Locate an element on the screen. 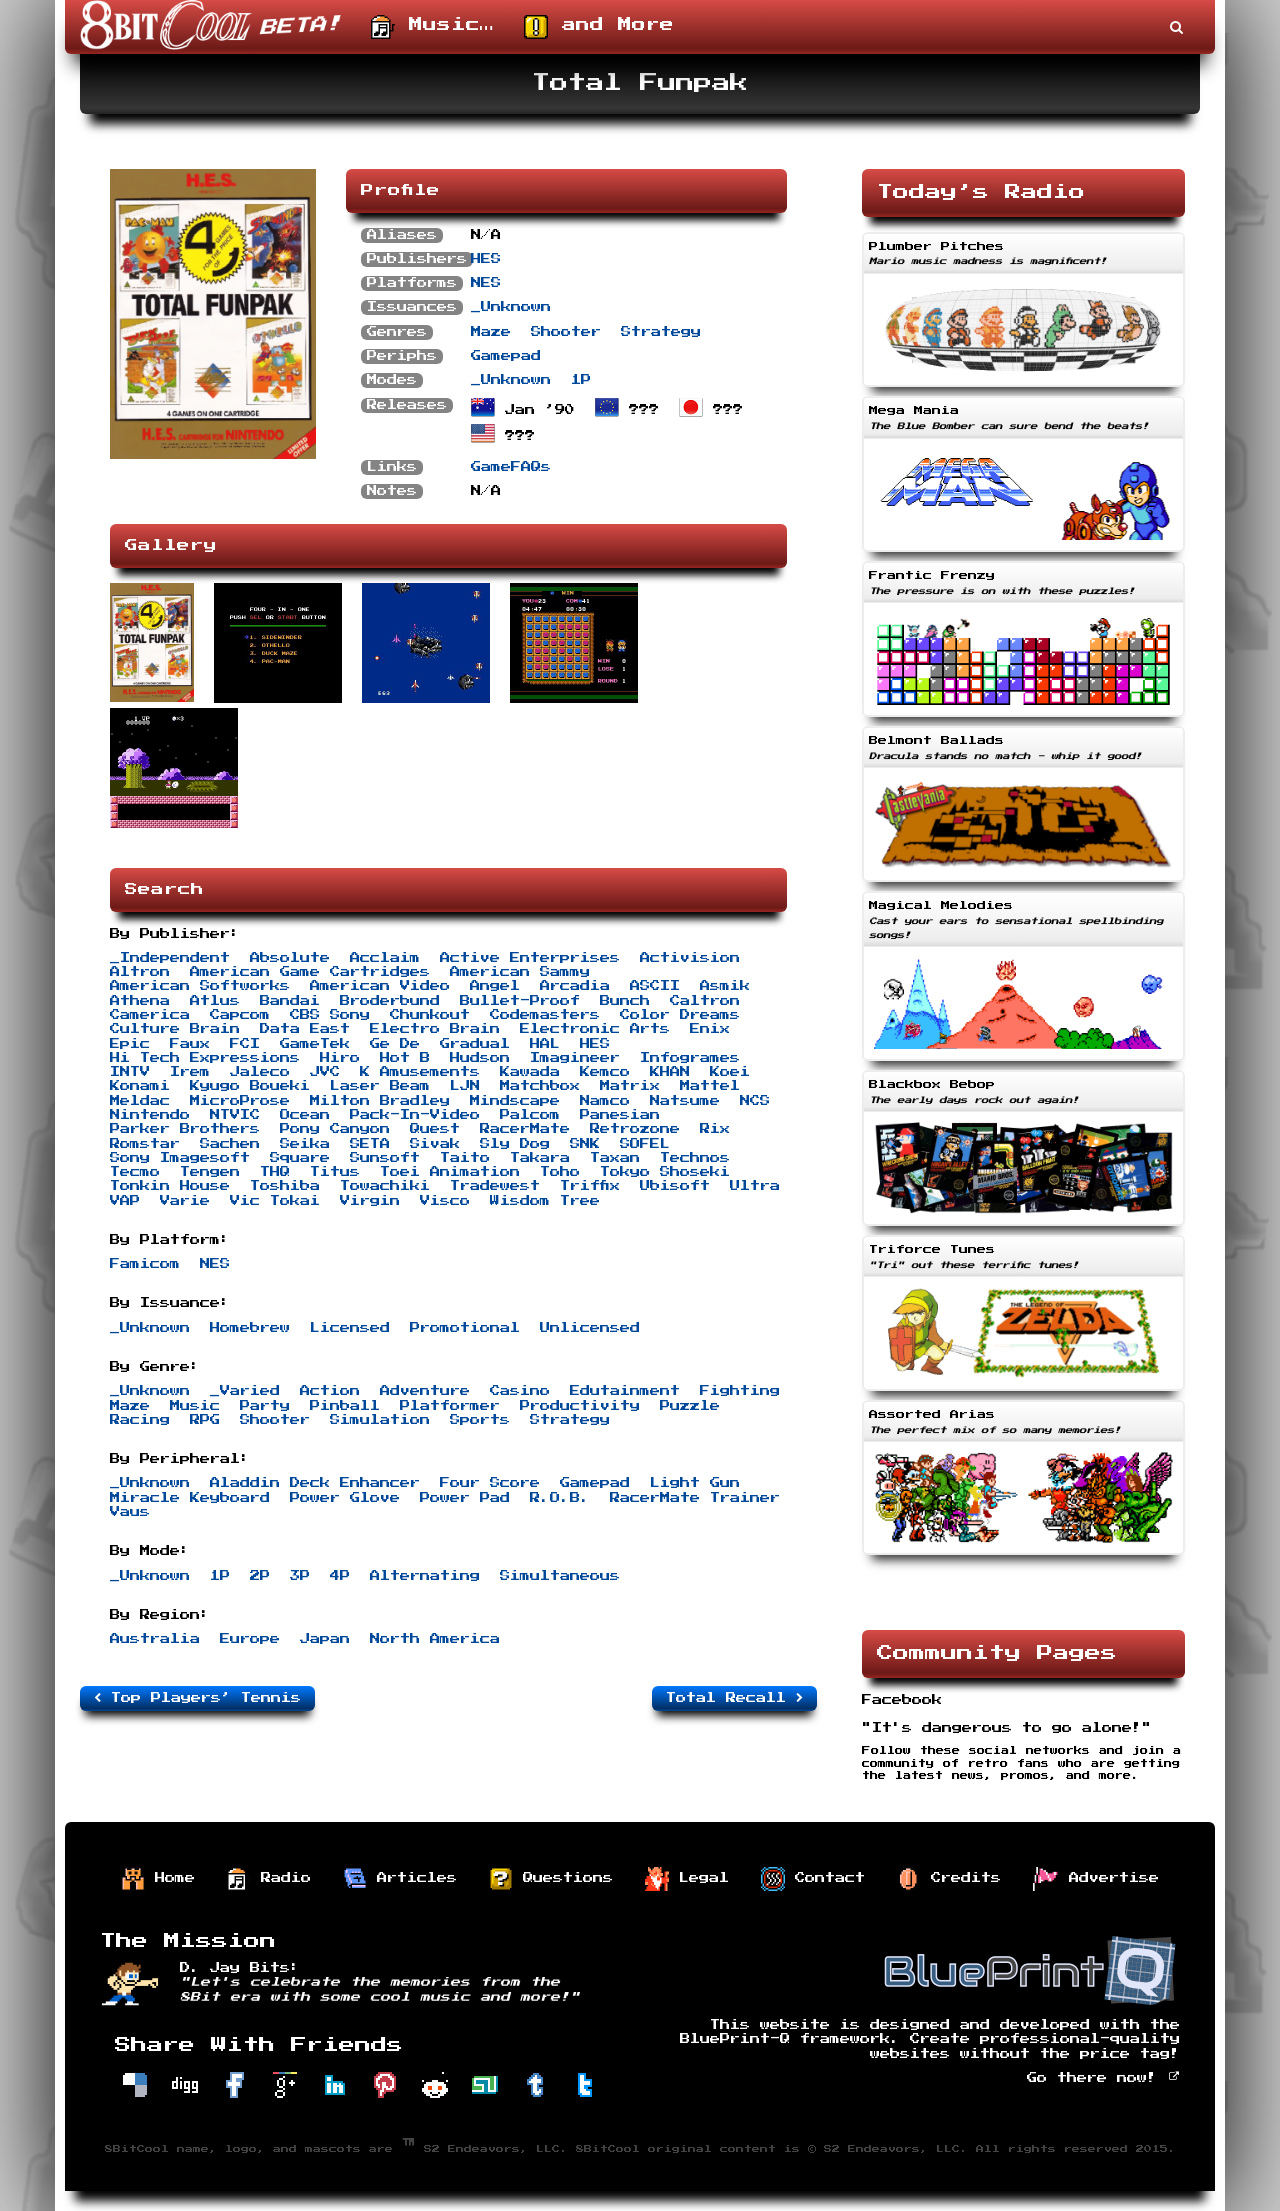  North America is located at coordinates (435, 1639).